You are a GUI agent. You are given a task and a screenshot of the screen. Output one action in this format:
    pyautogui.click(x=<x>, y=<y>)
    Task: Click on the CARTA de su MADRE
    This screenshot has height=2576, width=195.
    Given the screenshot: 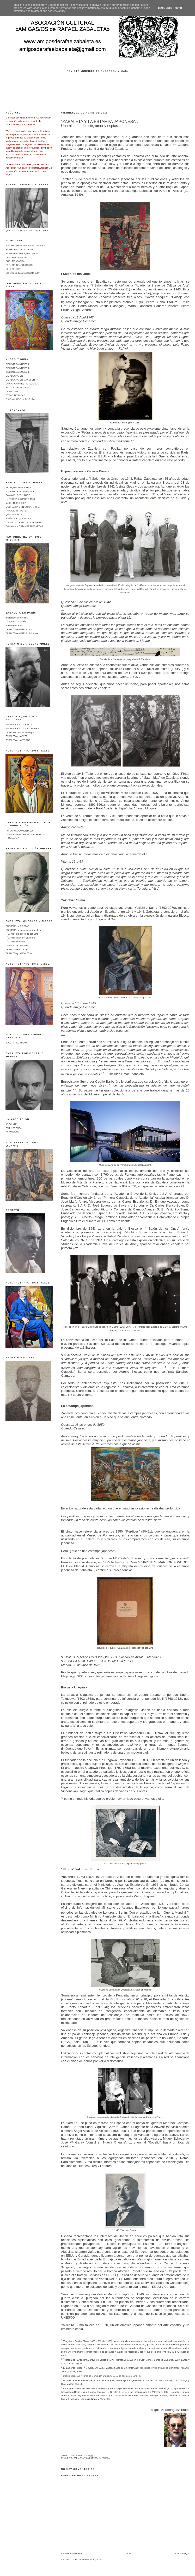 What is the action you would take?
    pyautogui.click(x=16, y=257)
    